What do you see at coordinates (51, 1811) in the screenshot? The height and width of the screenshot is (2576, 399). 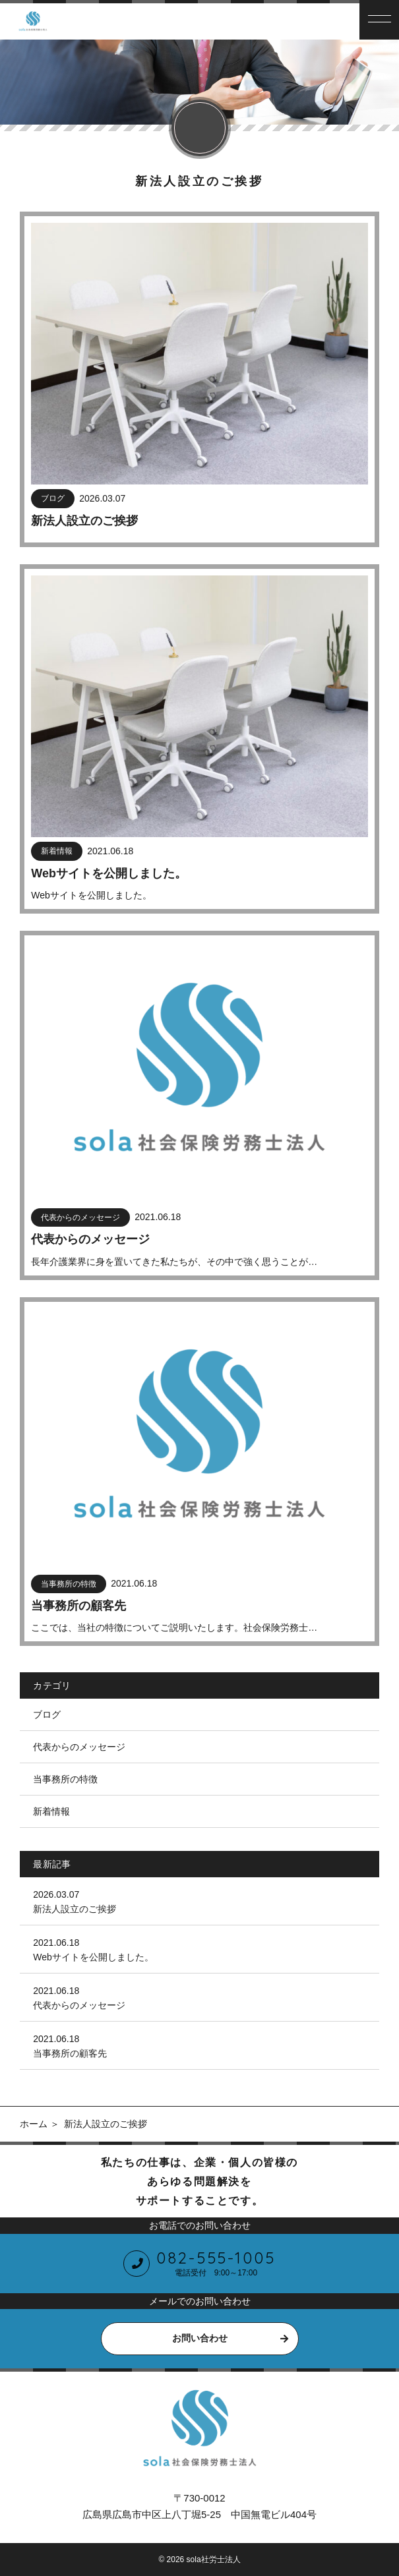 I see `新着情報` at bounding box center [51, 1811].